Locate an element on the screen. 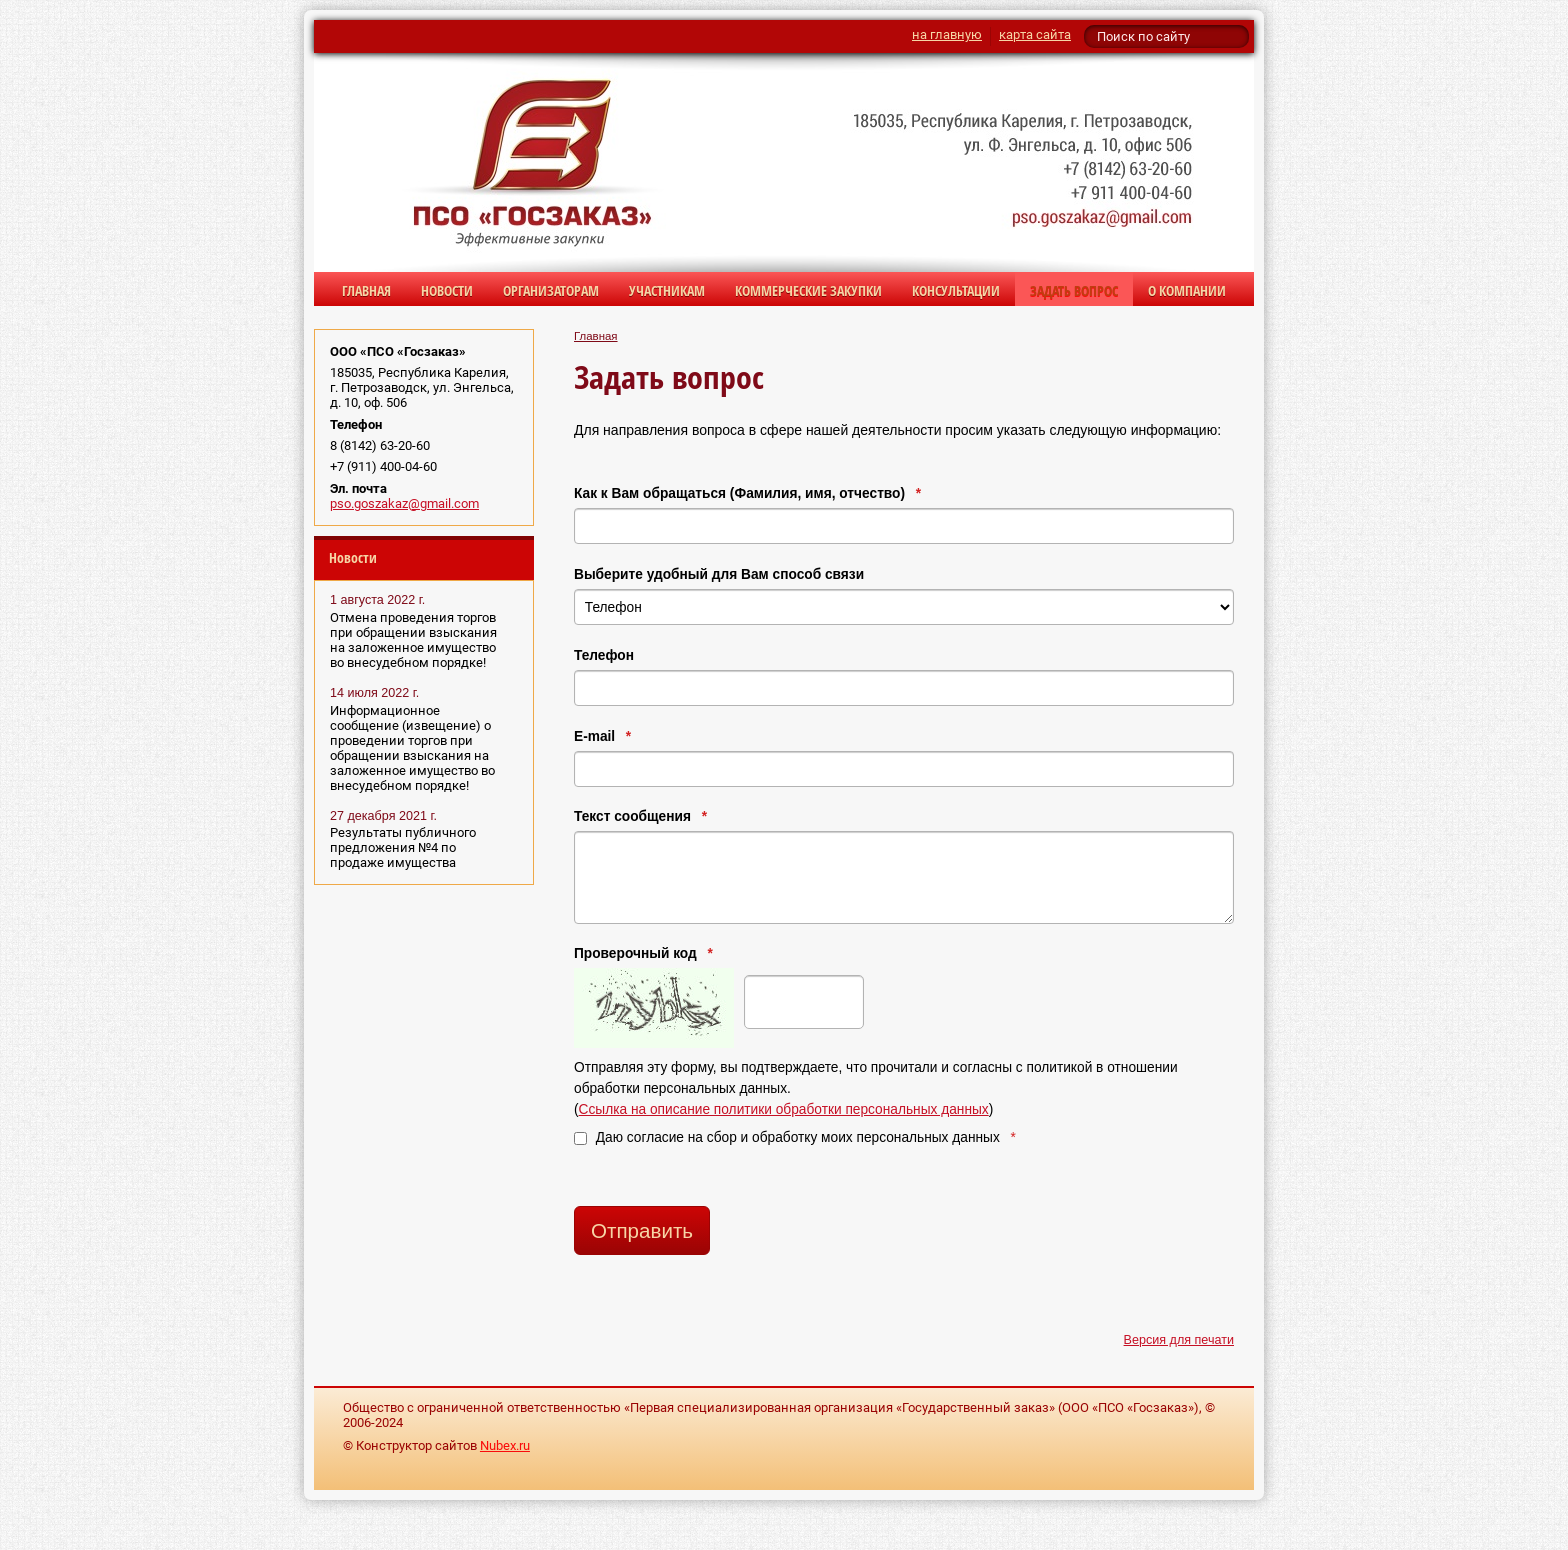 This screenshot has height=1550, width=1568. Организаторам is located at coordinates (551, 290).